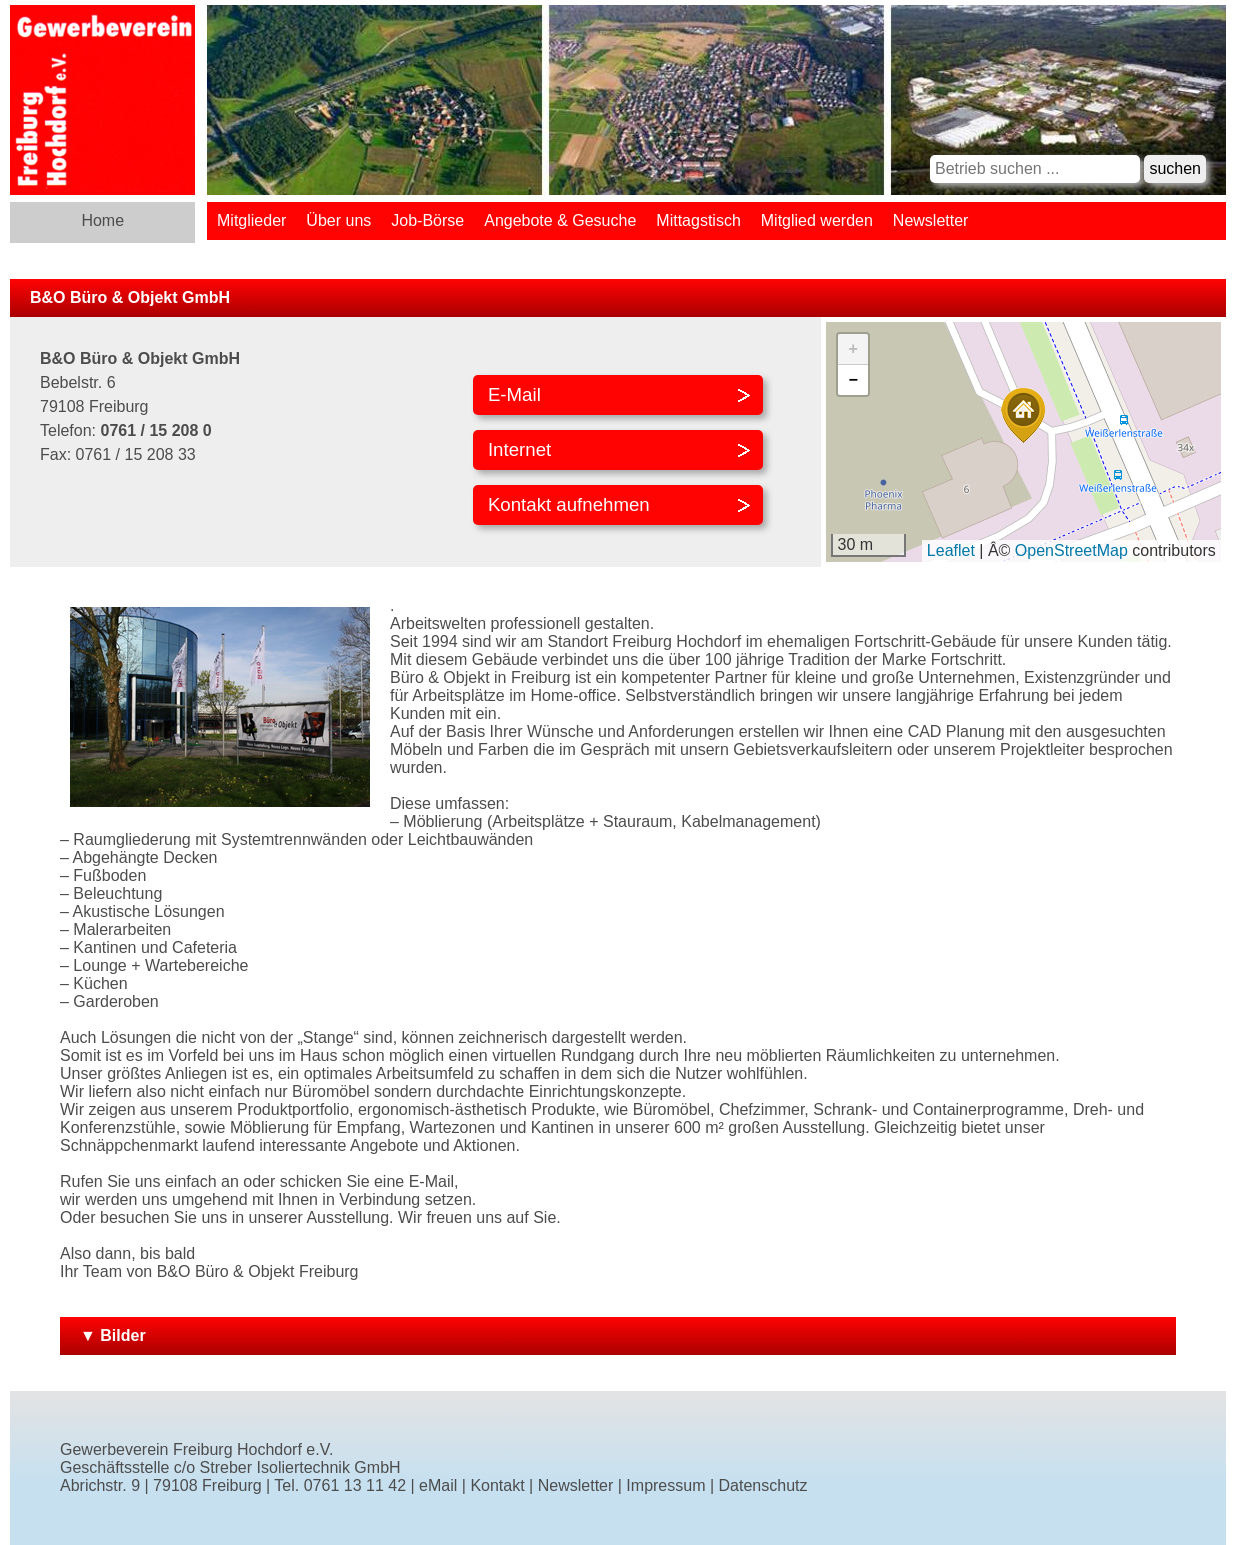  Describe the element at coordinates (665, 1485) in the screenshot. I see `Impressum` at that location.